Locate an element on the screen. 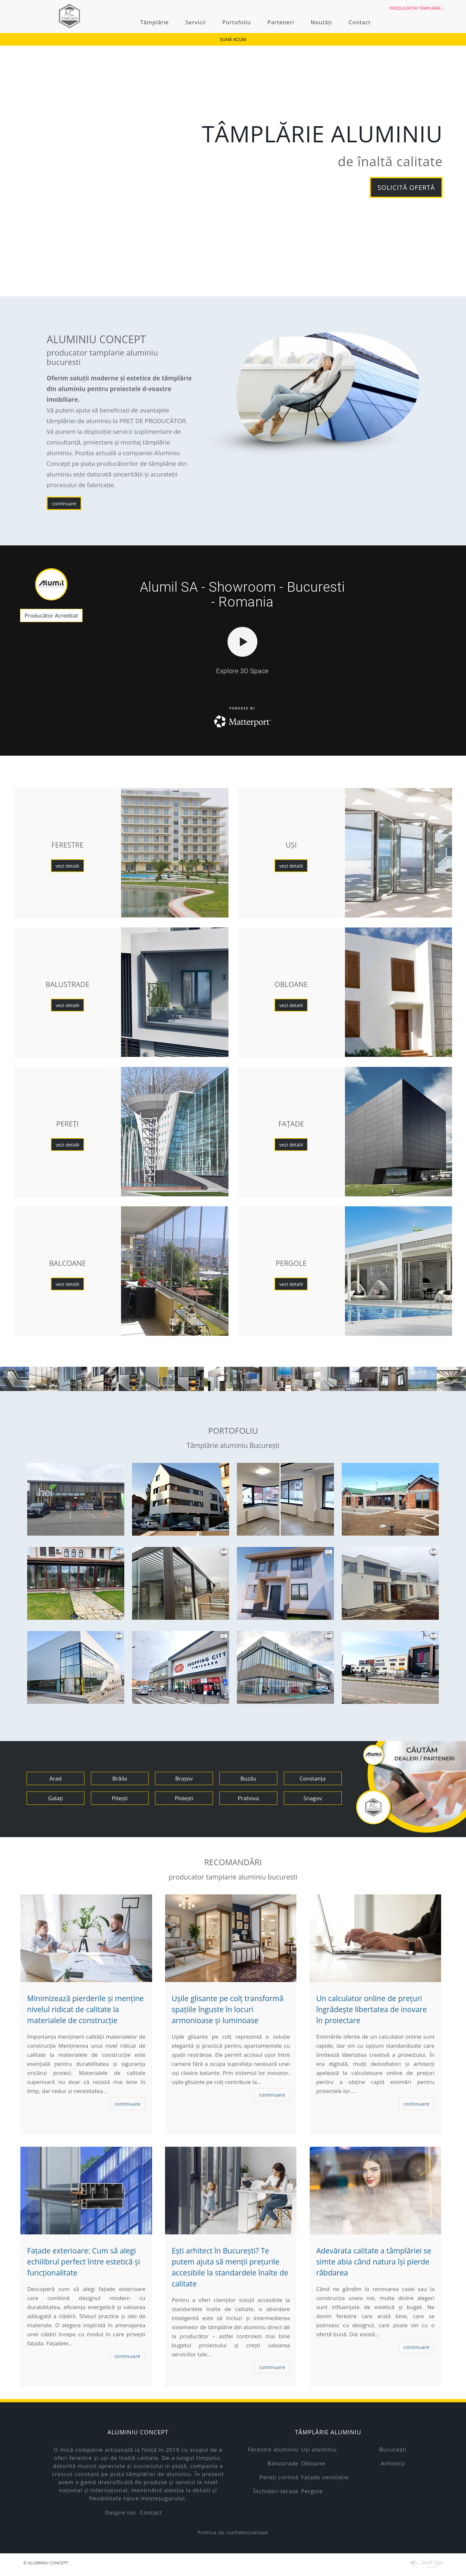 This screenshot has height=2576, width=466. Despre noi is located at coordinates (120, 2512).